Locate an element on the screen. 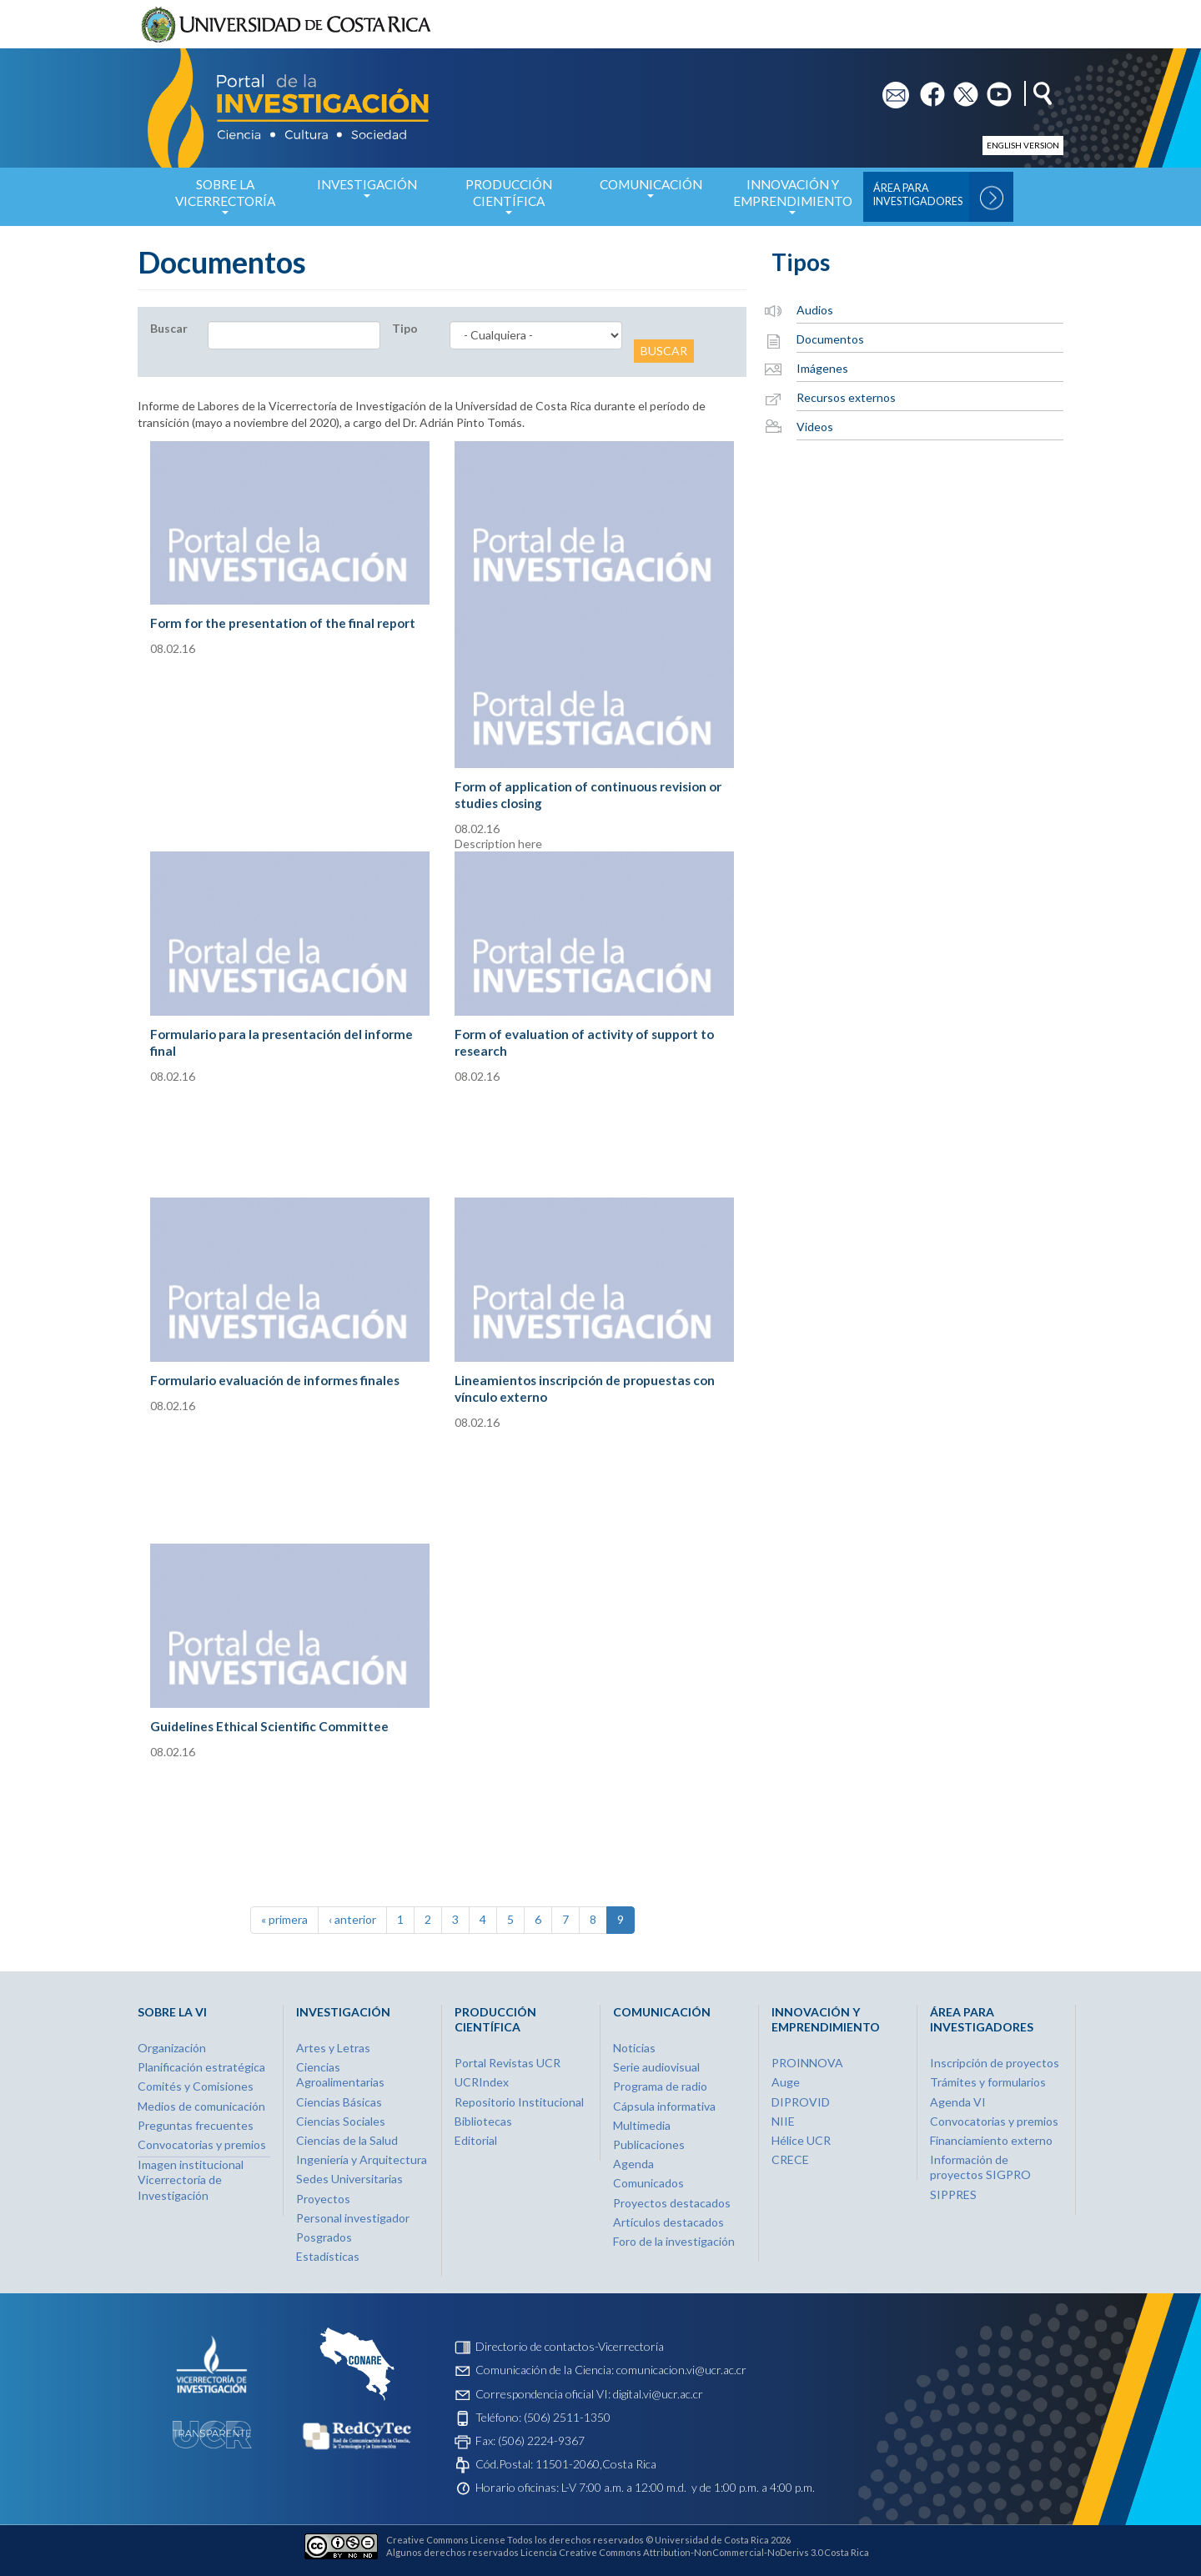  ‹ anterior is located at coordinates (352, 1919).